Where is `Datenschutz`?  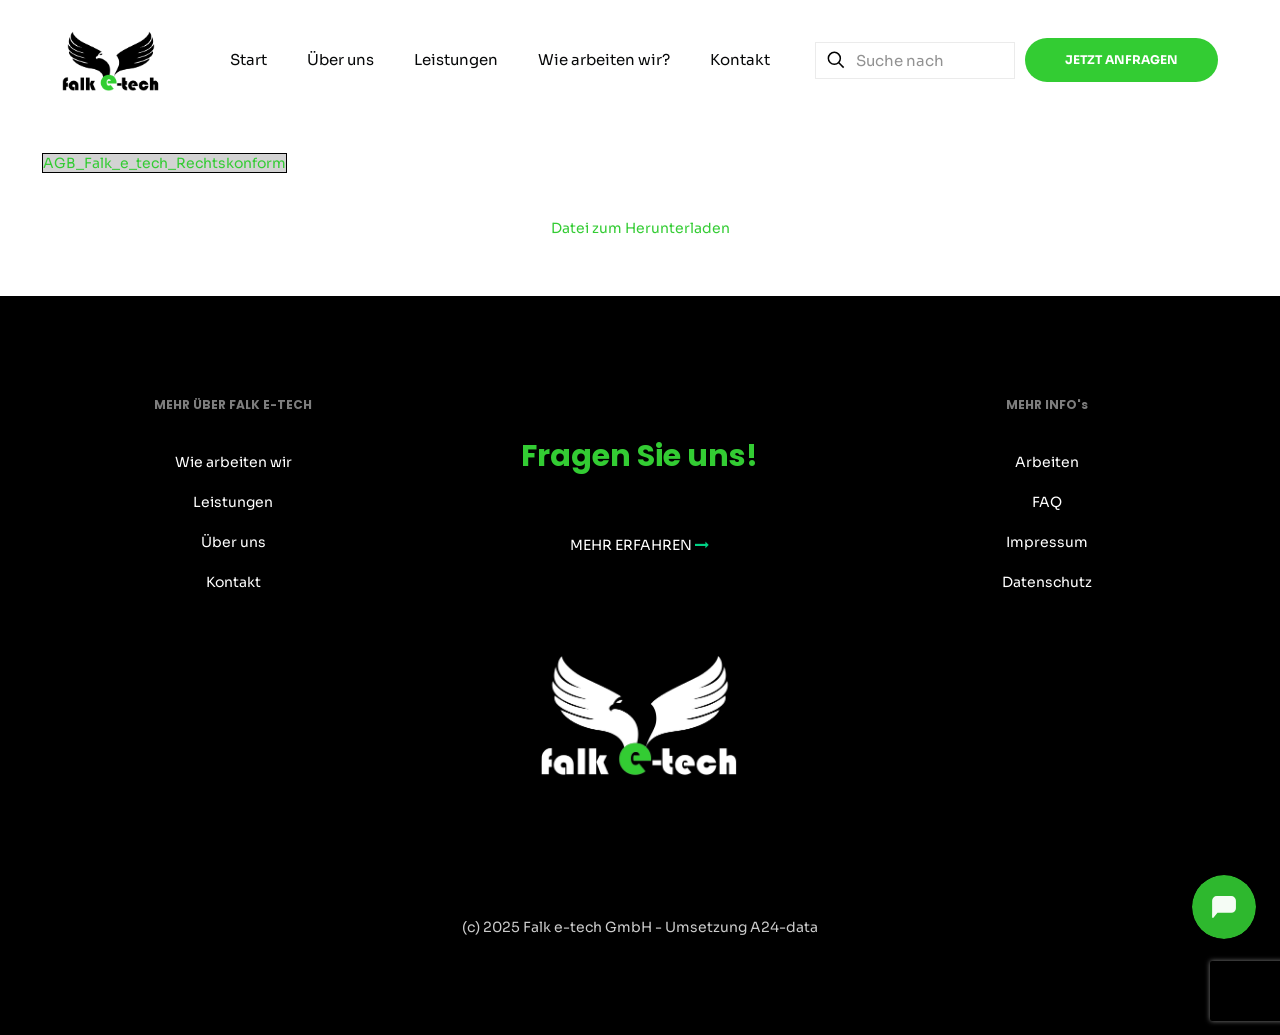 Datenschutz is located at coordinates (1047, 582).